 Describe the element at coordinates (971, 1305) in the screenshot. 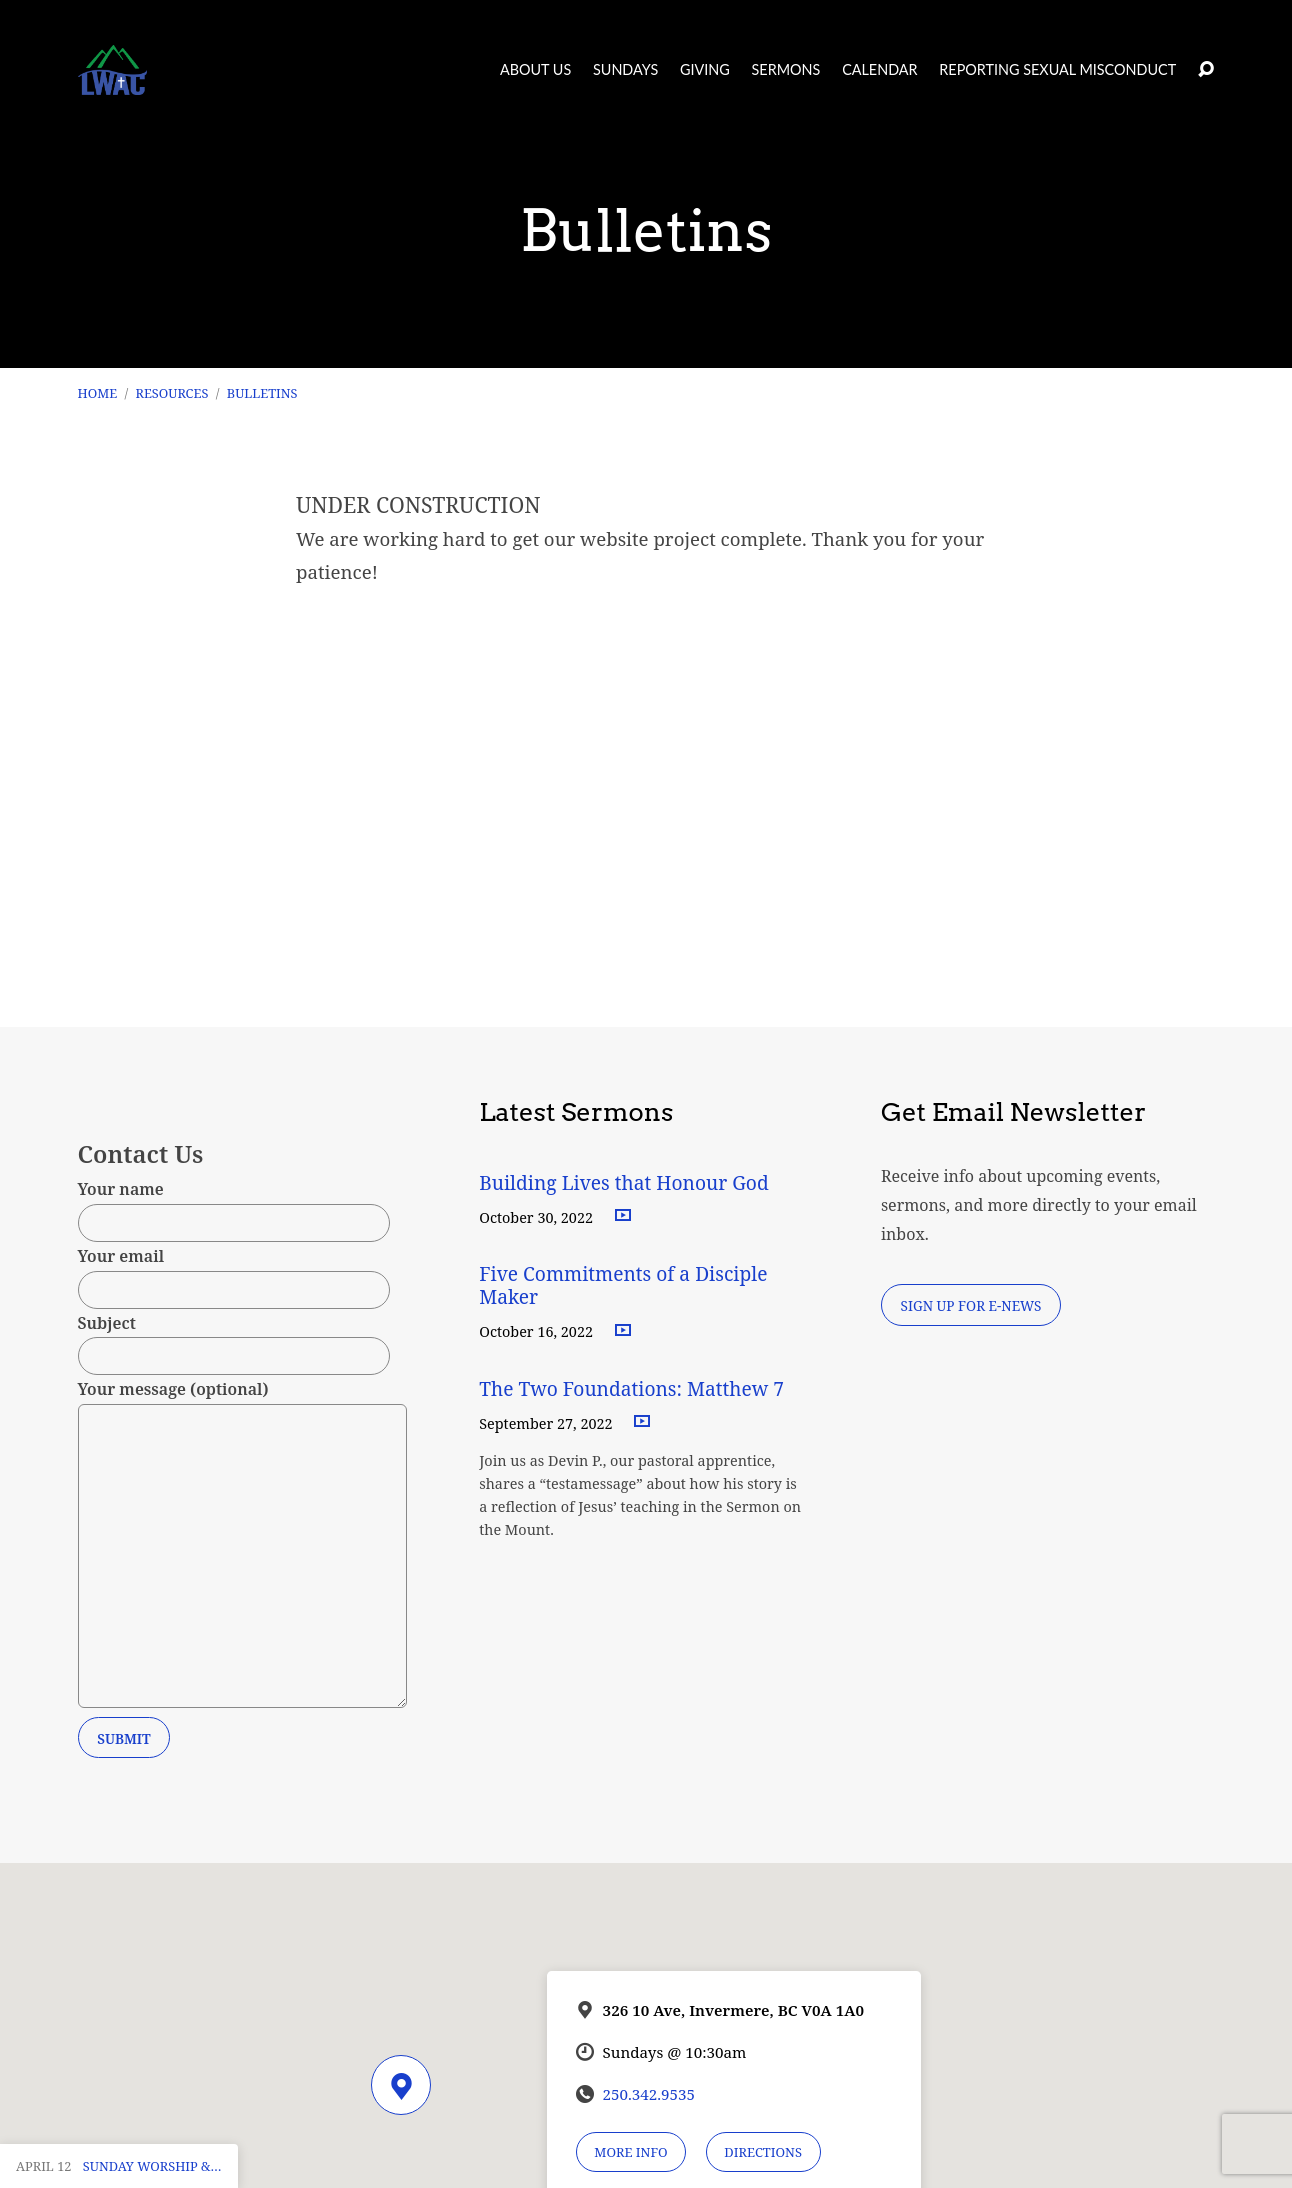

I see `Sign Up for E-News` at that location.